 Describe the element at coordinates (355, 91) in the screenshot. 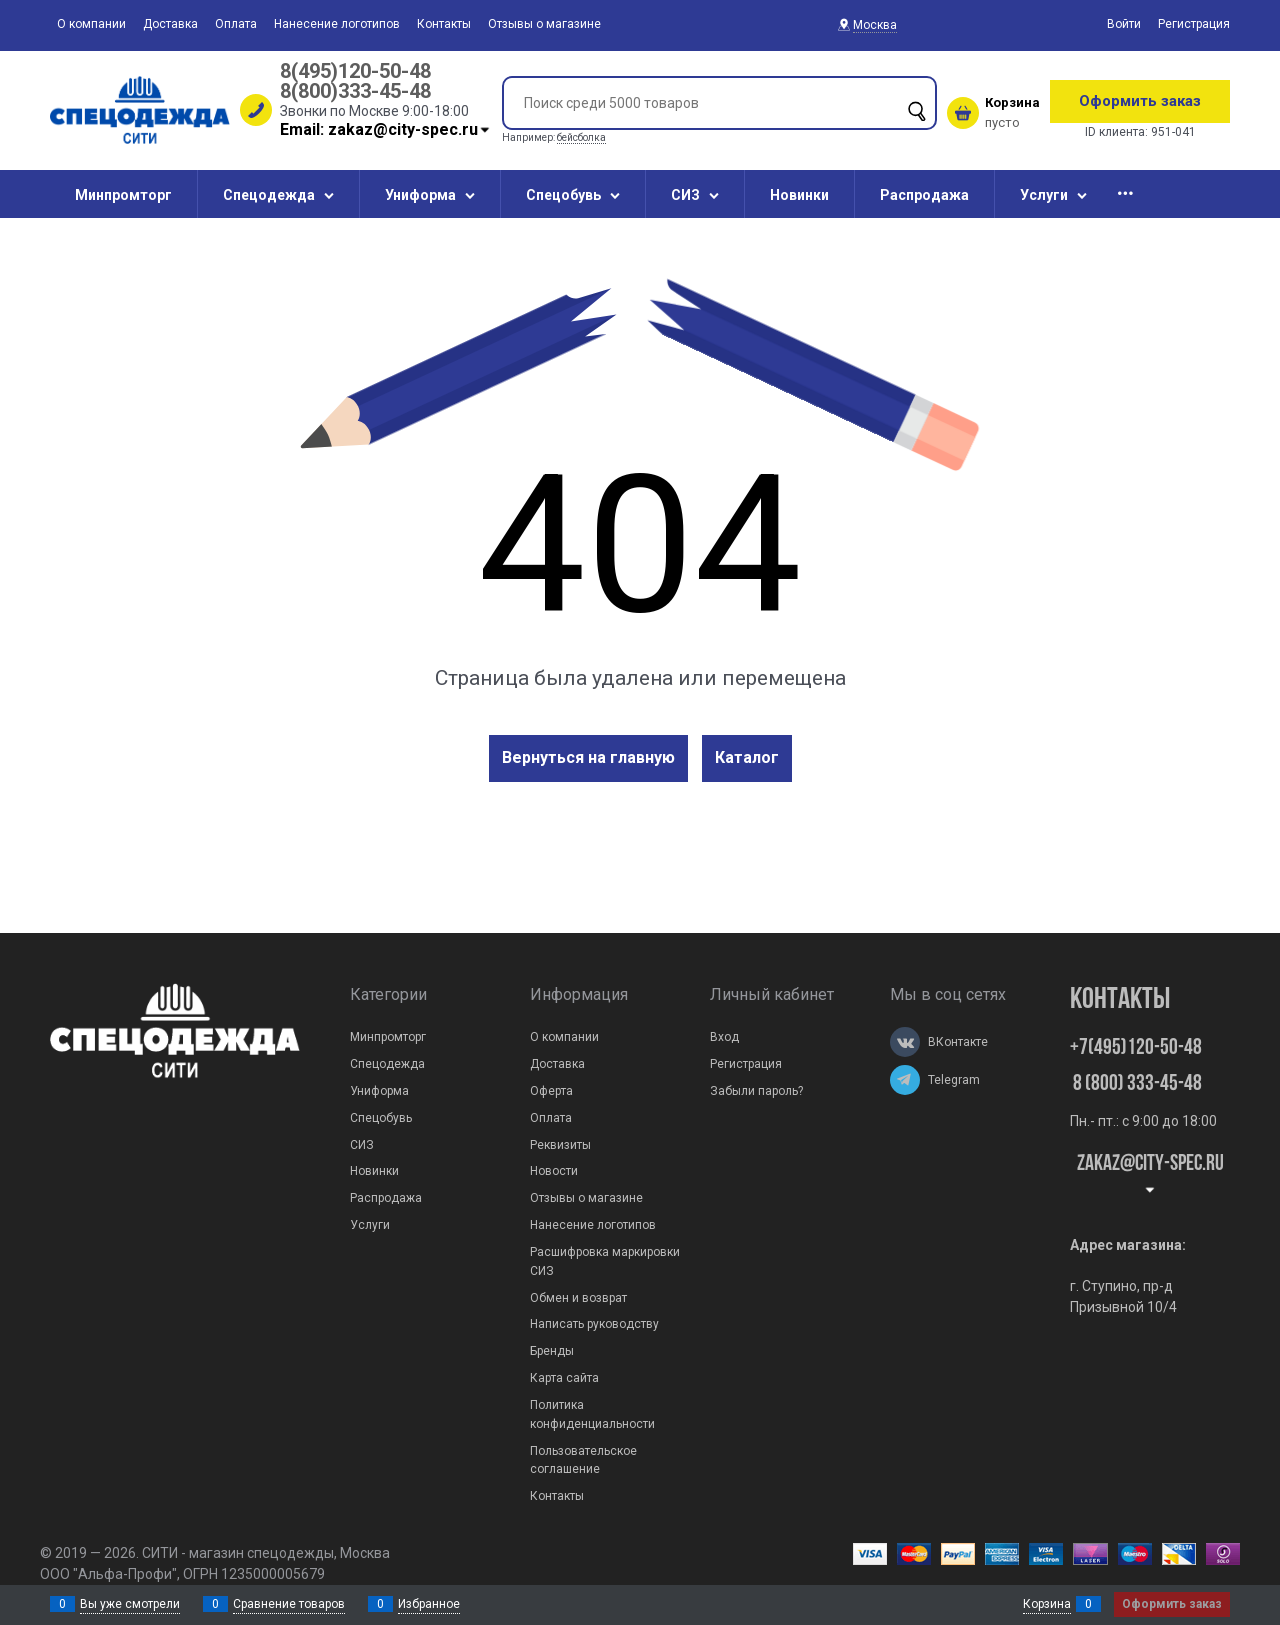

I see `8(800)333-45-48` at that location.